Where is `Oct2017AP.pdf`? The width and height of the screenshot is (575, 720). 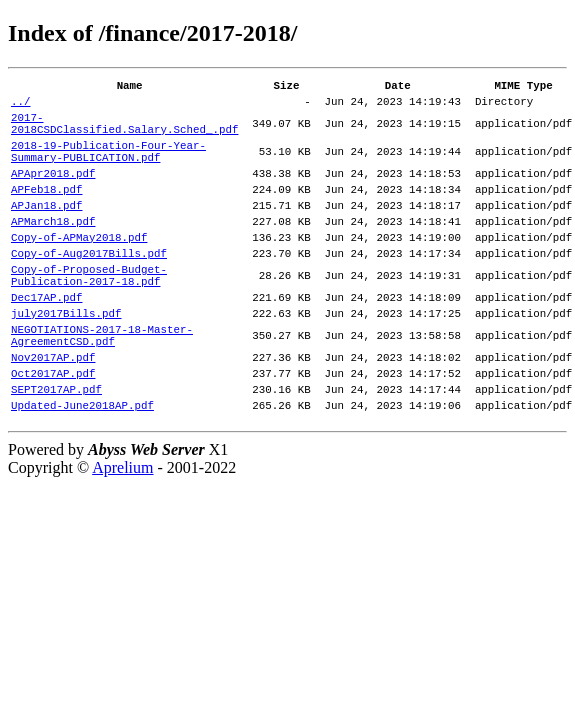 Oct2017AP.pdf is located at coordinates (53, 432).